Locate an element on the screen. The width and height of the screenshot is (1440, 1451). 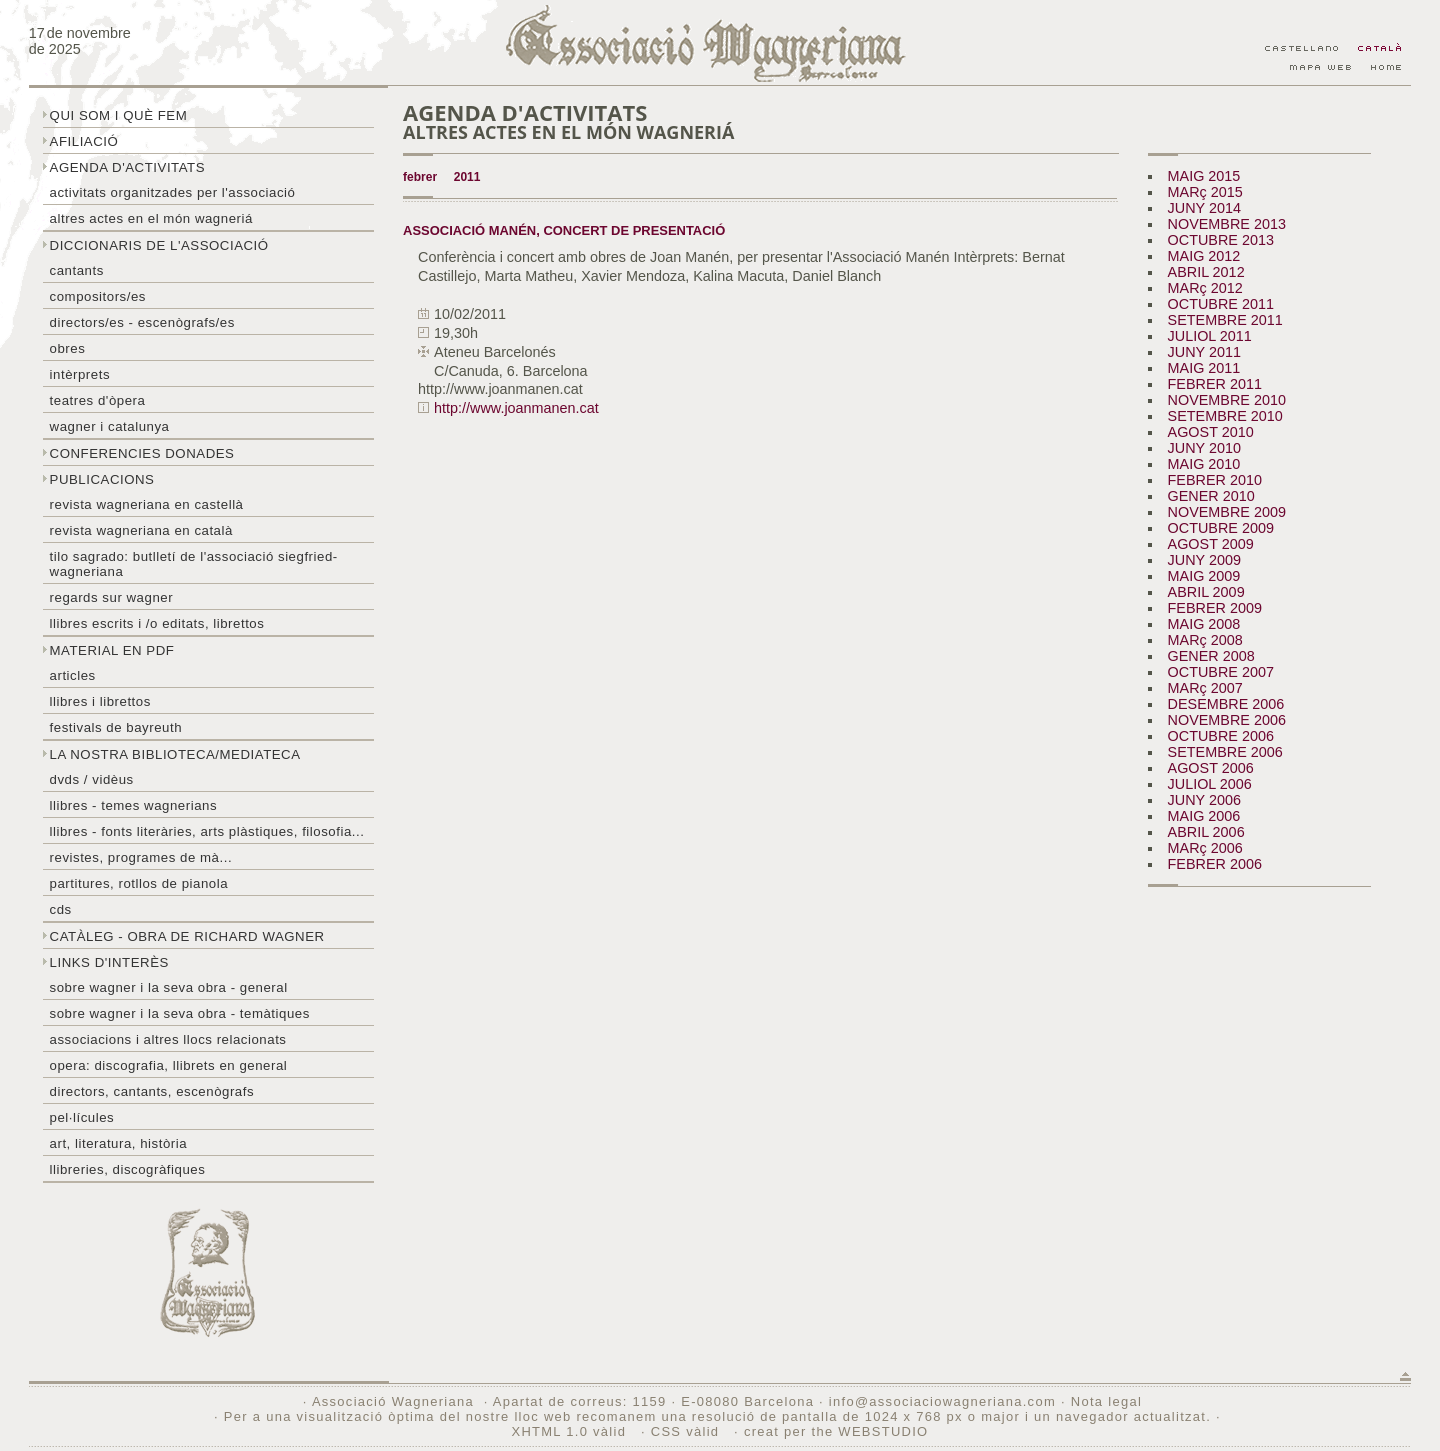
FEBRER 2011 is located at coordinates (1215, 384).